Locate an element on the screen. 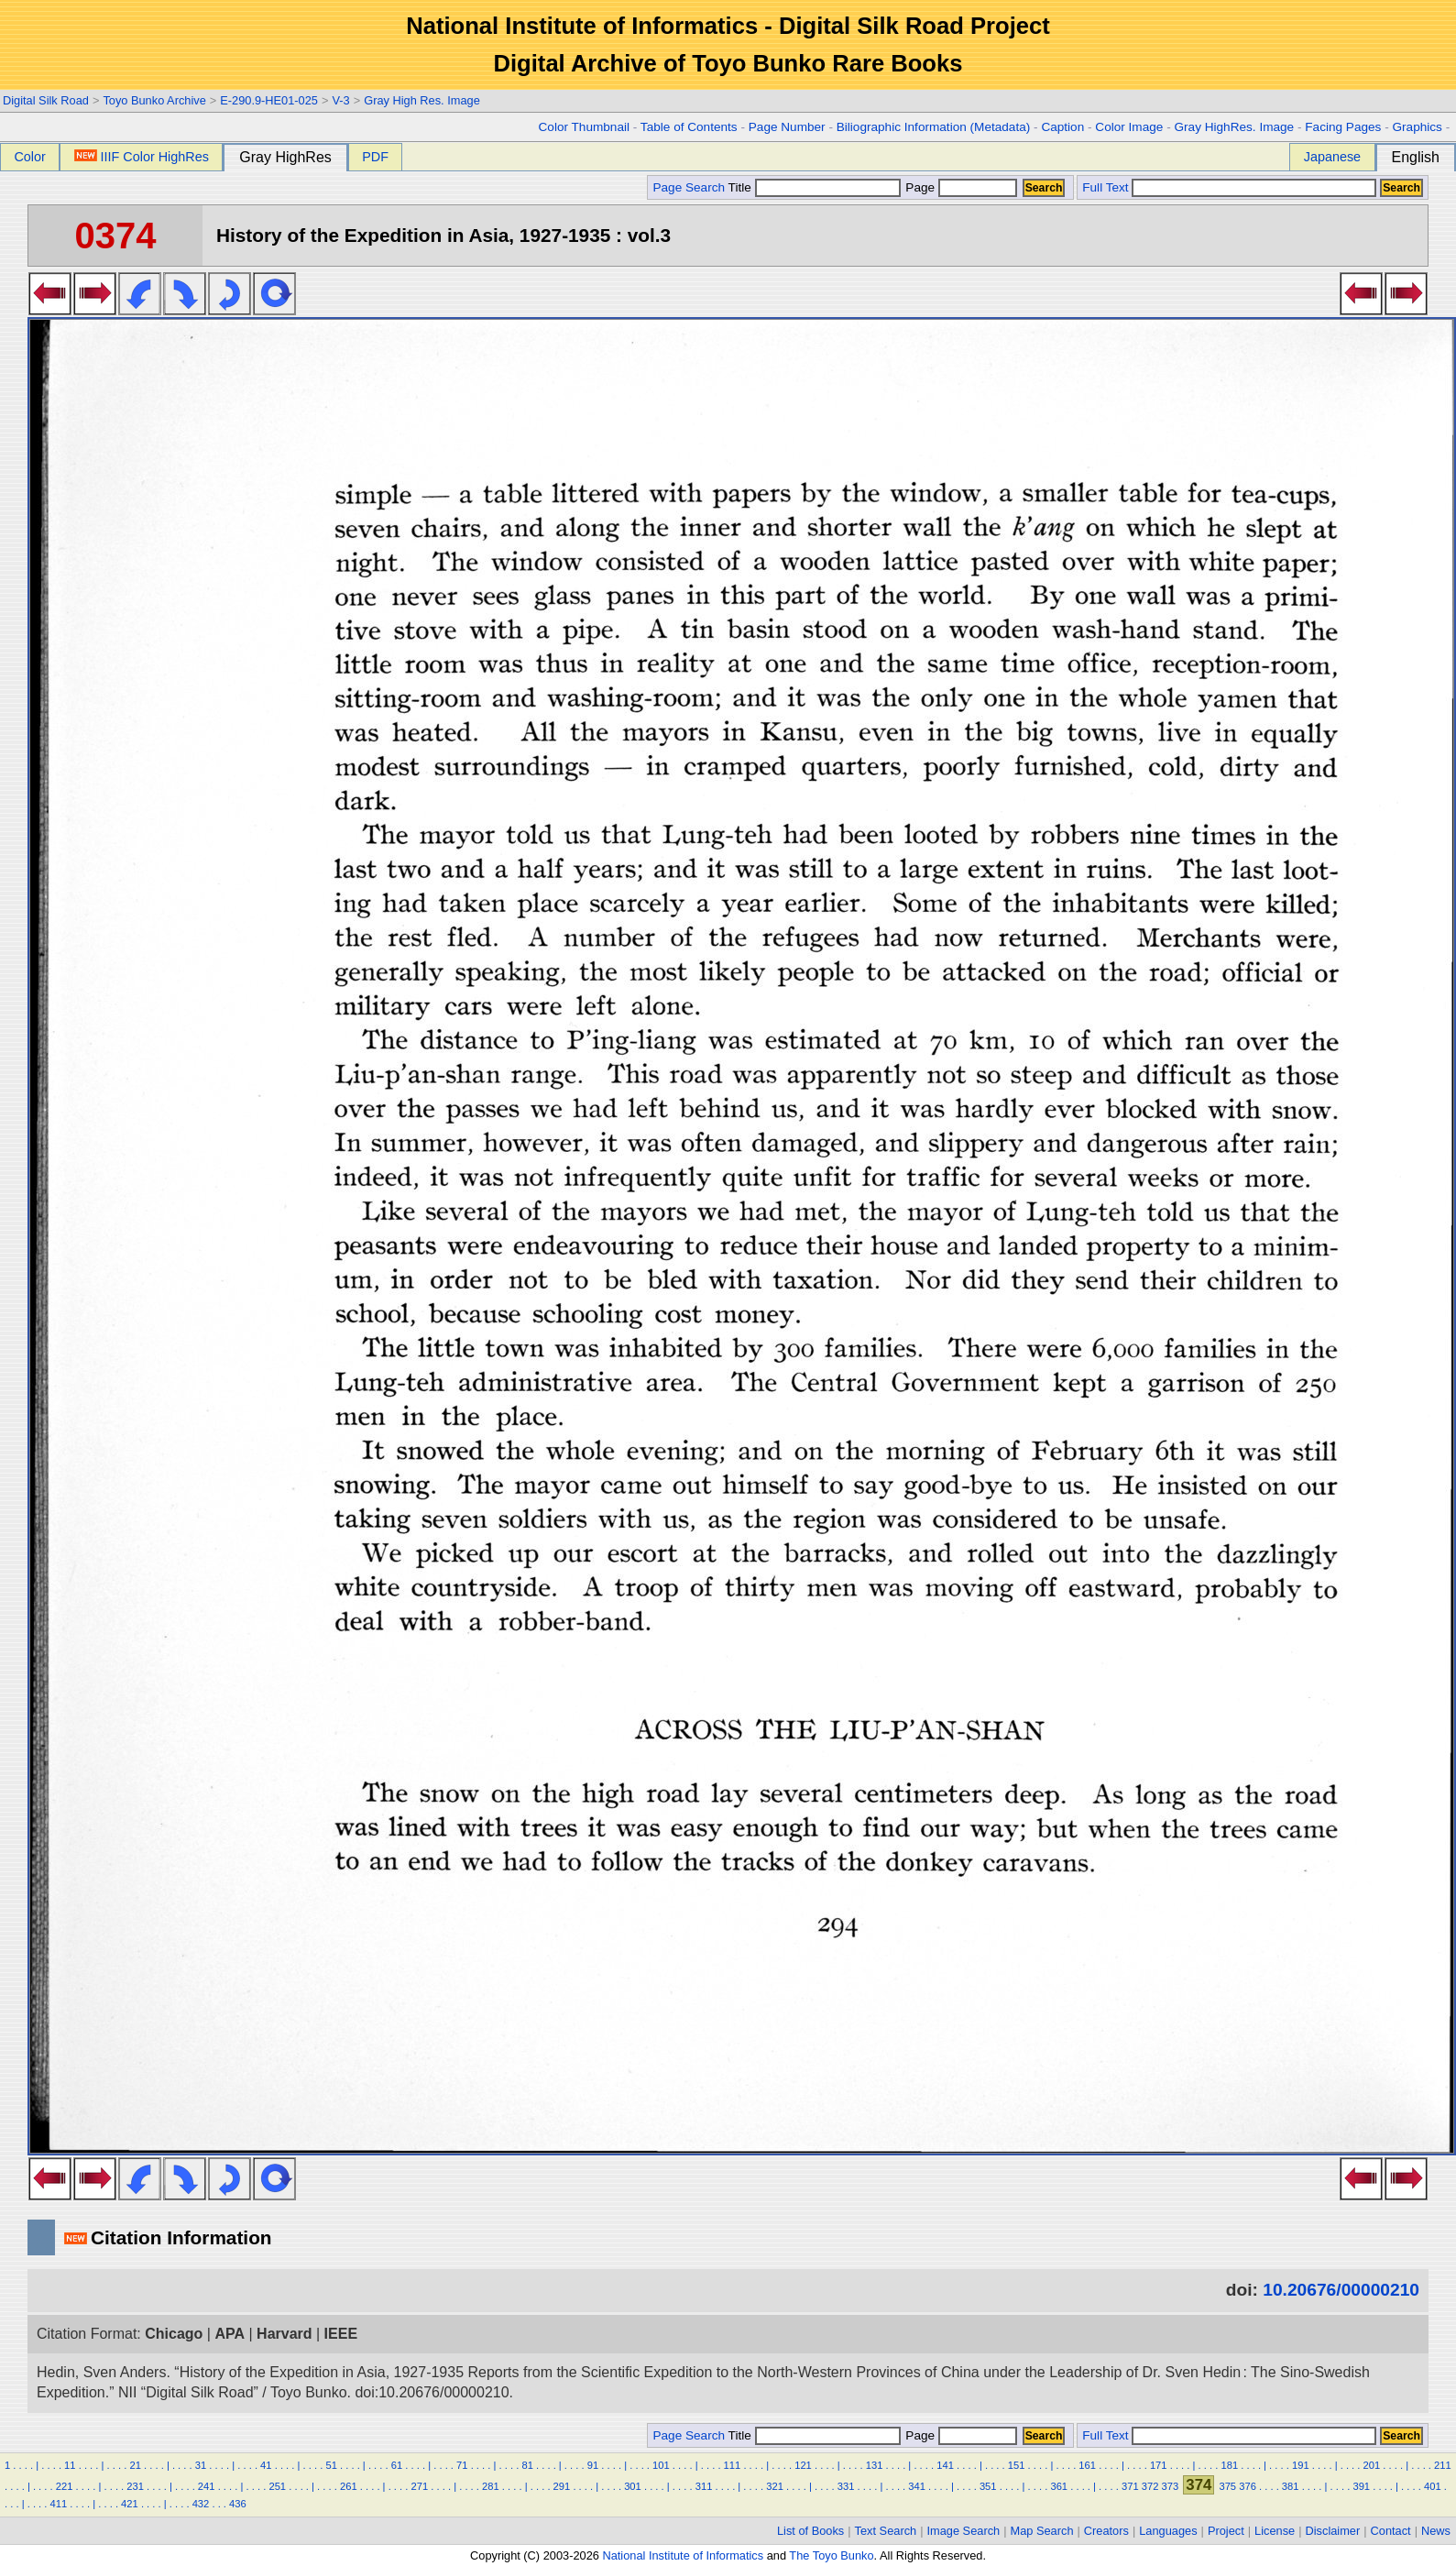  Image Search is located at coordinates (964, 2531).